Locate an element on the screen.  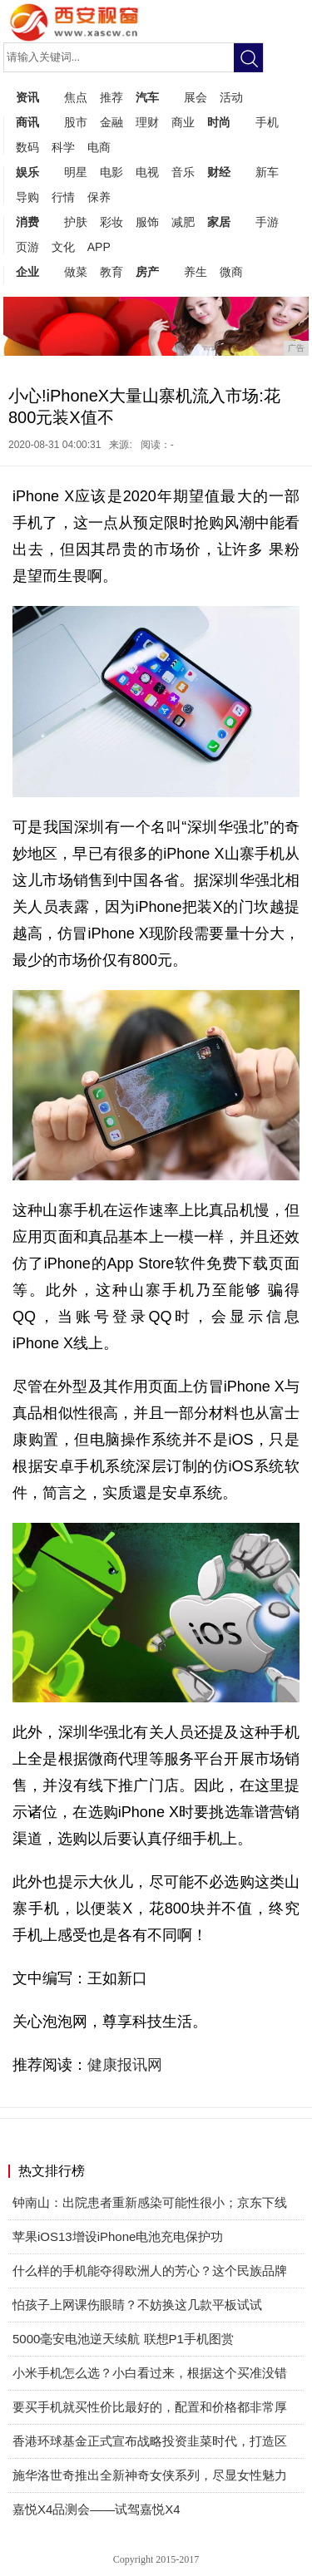
健康报讯网 is located at coordinates (126, 2064).